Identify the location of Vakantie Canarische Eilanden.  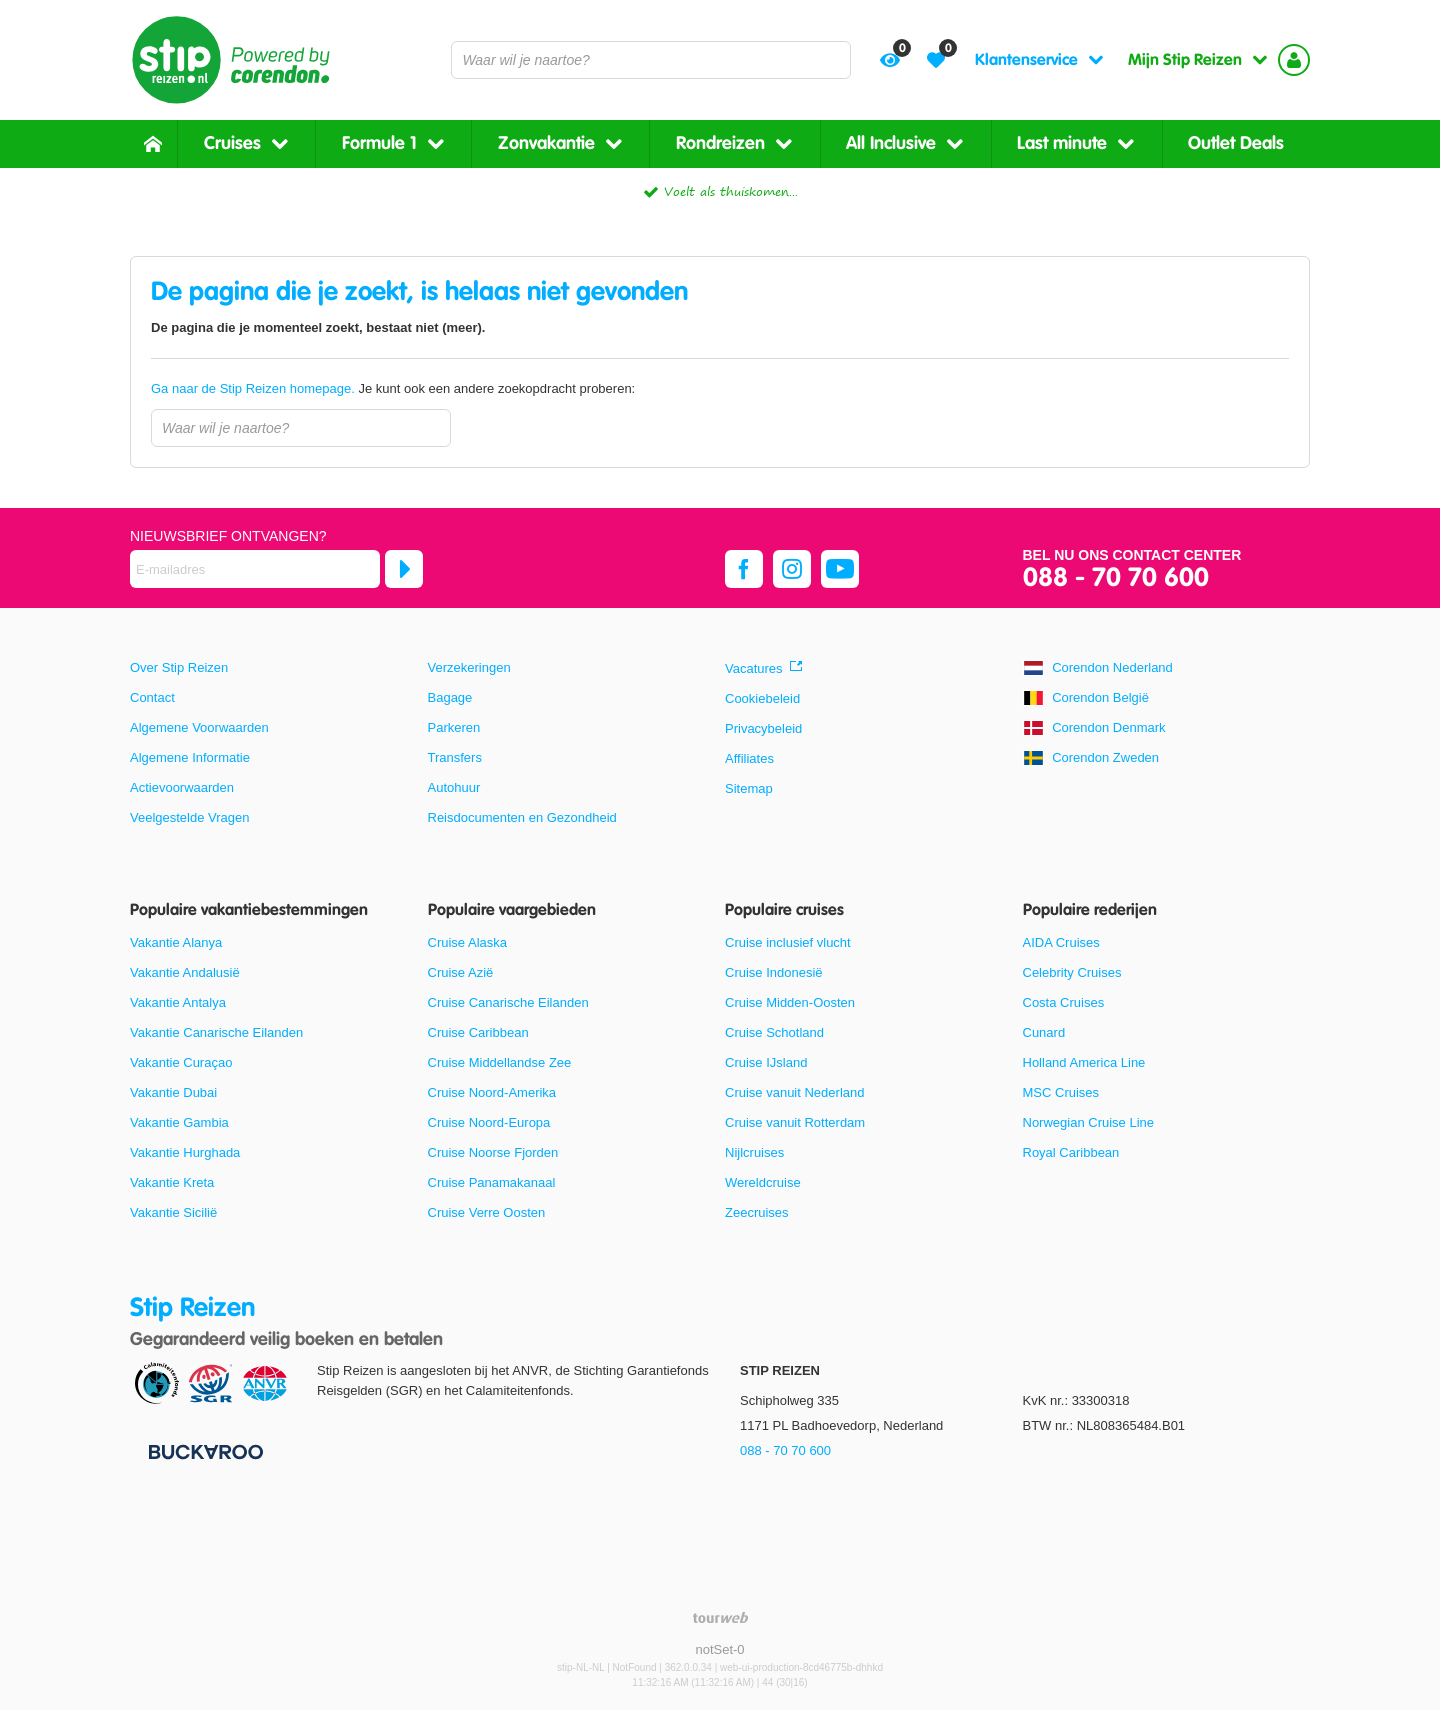
(216, 1032).